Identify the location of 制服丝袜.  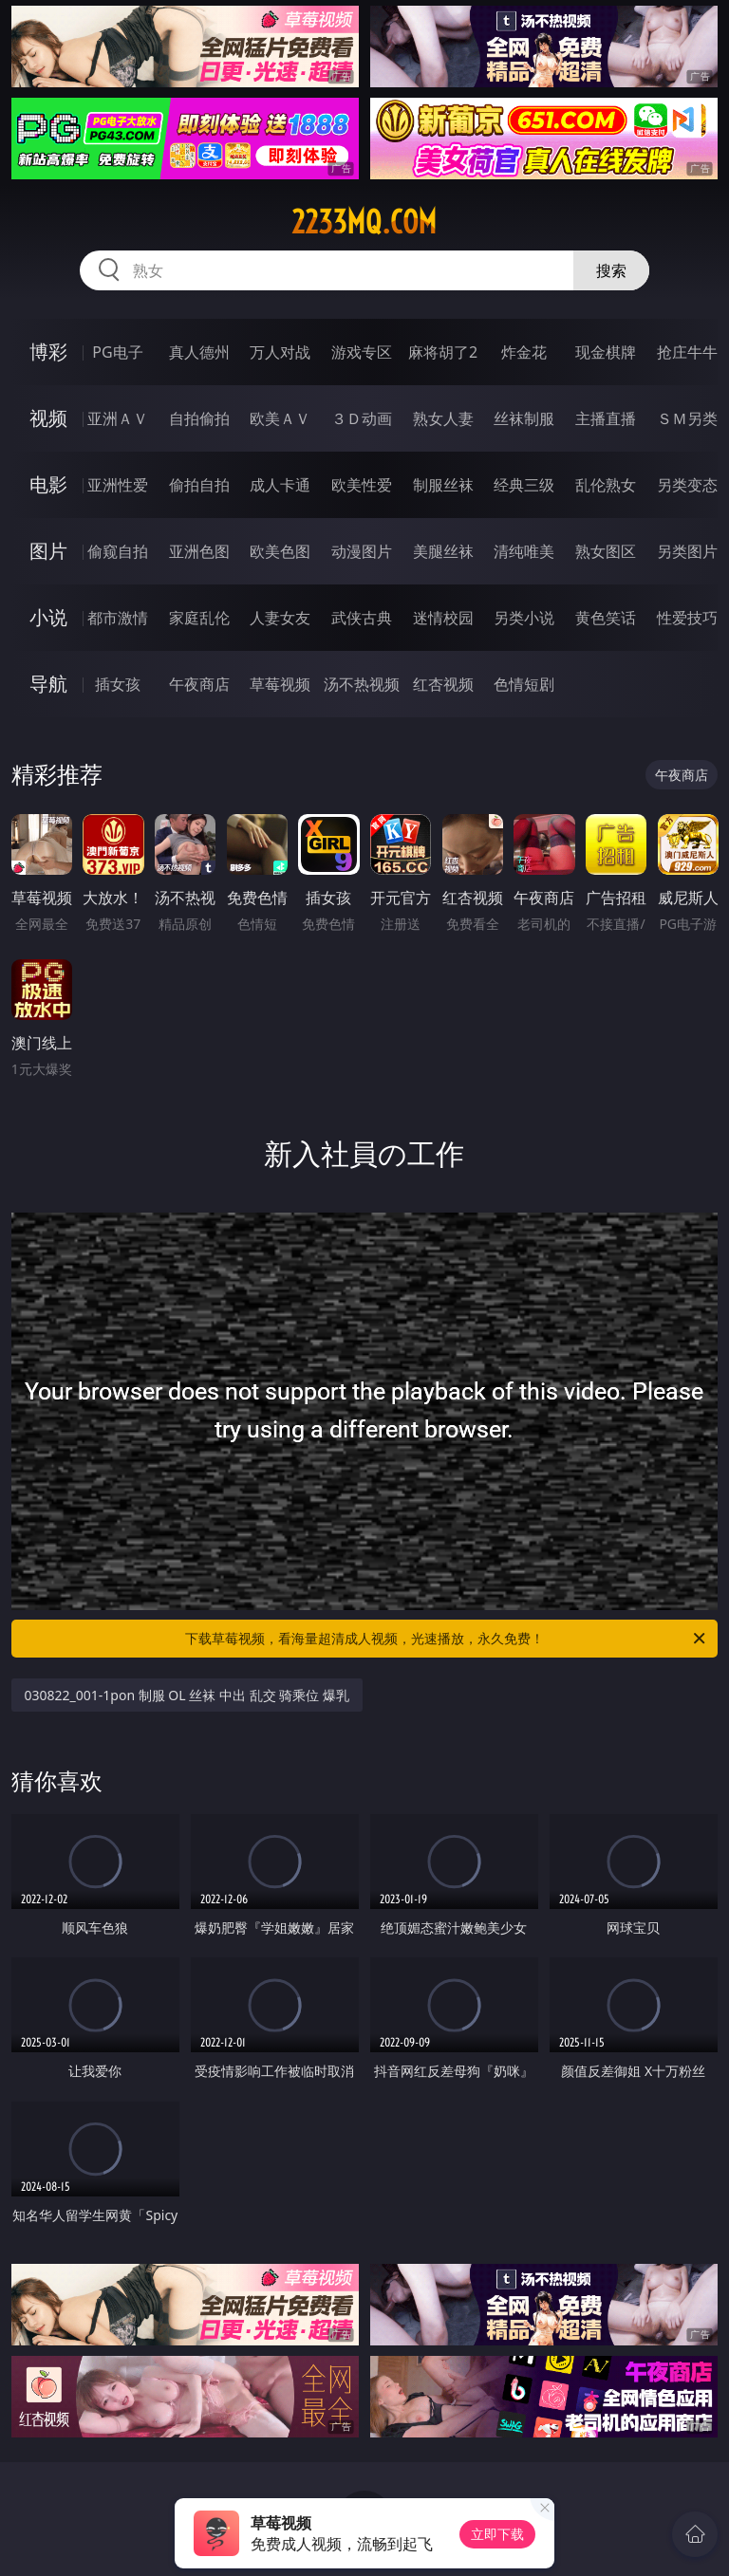
(443, 484).